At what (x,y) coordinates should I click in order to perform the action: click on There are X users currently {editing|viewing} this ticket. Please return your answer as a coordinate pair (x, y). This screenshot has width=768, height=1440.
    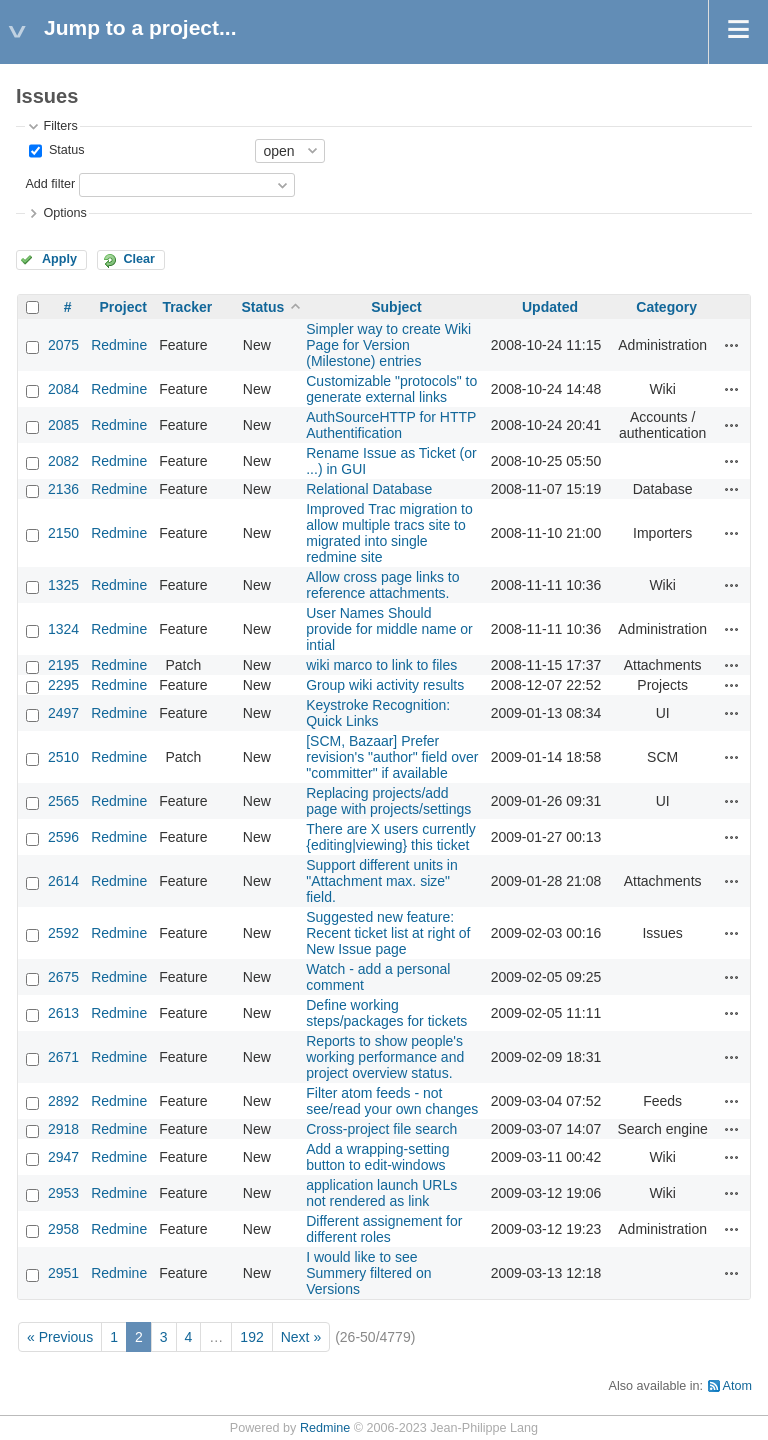
    Looking at the image, I should click on (391, 837).